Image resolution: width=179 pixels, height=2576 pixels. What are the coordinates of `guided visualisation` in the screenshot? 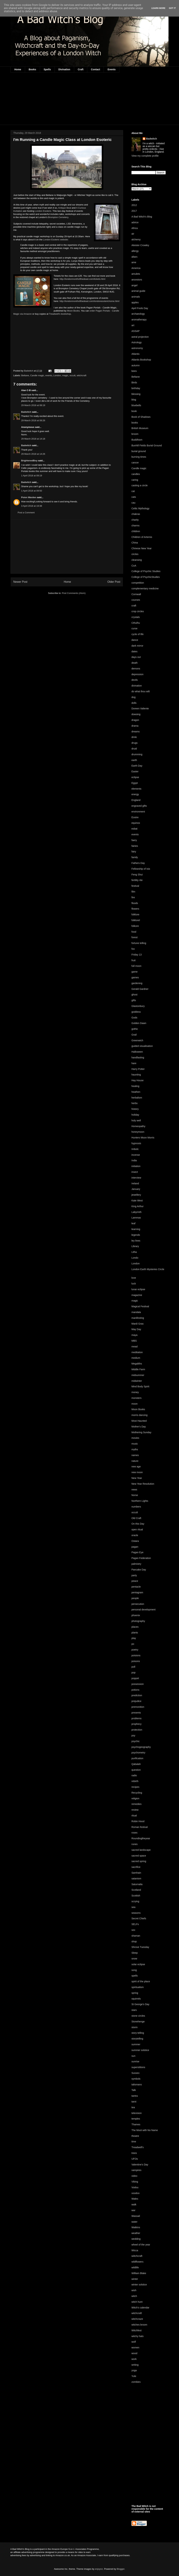 It's located at (142, 1046).